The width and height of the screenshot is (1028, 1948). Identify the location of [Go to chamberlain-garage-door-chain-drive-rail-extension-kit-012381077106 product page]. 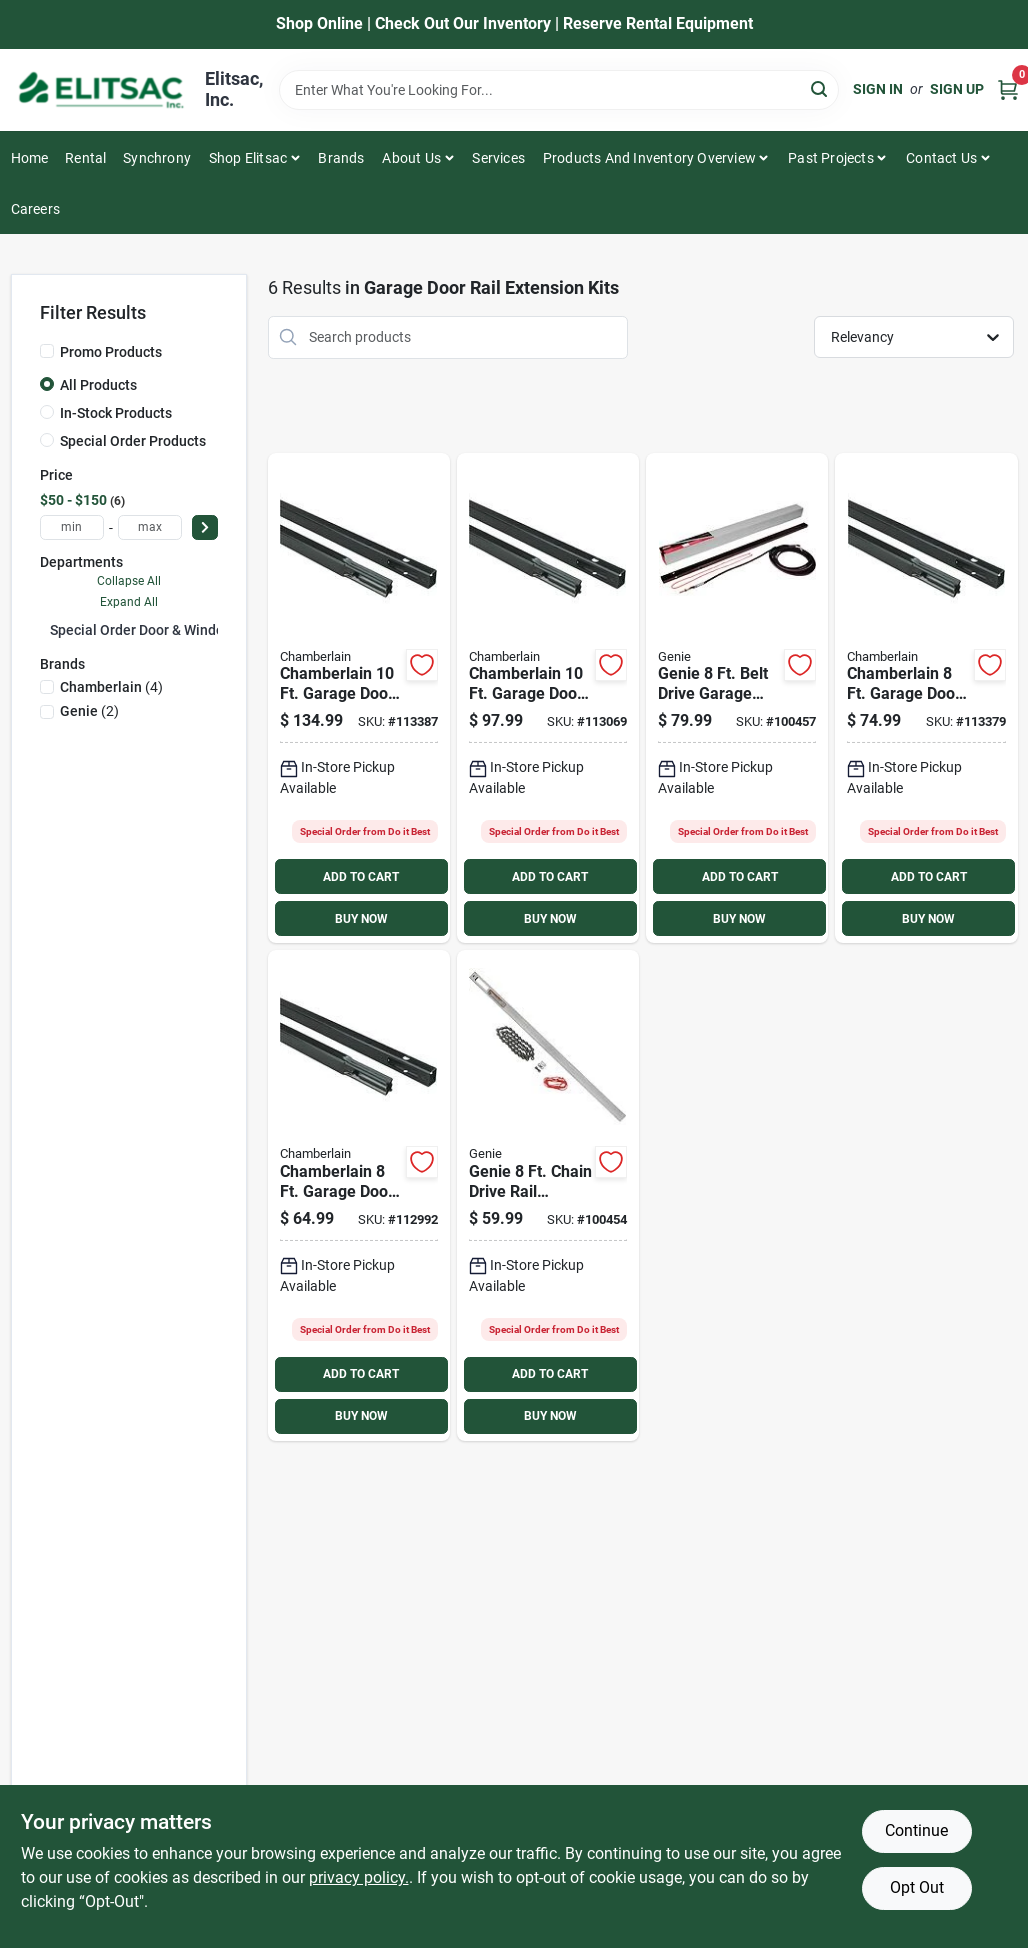
(548, 698).